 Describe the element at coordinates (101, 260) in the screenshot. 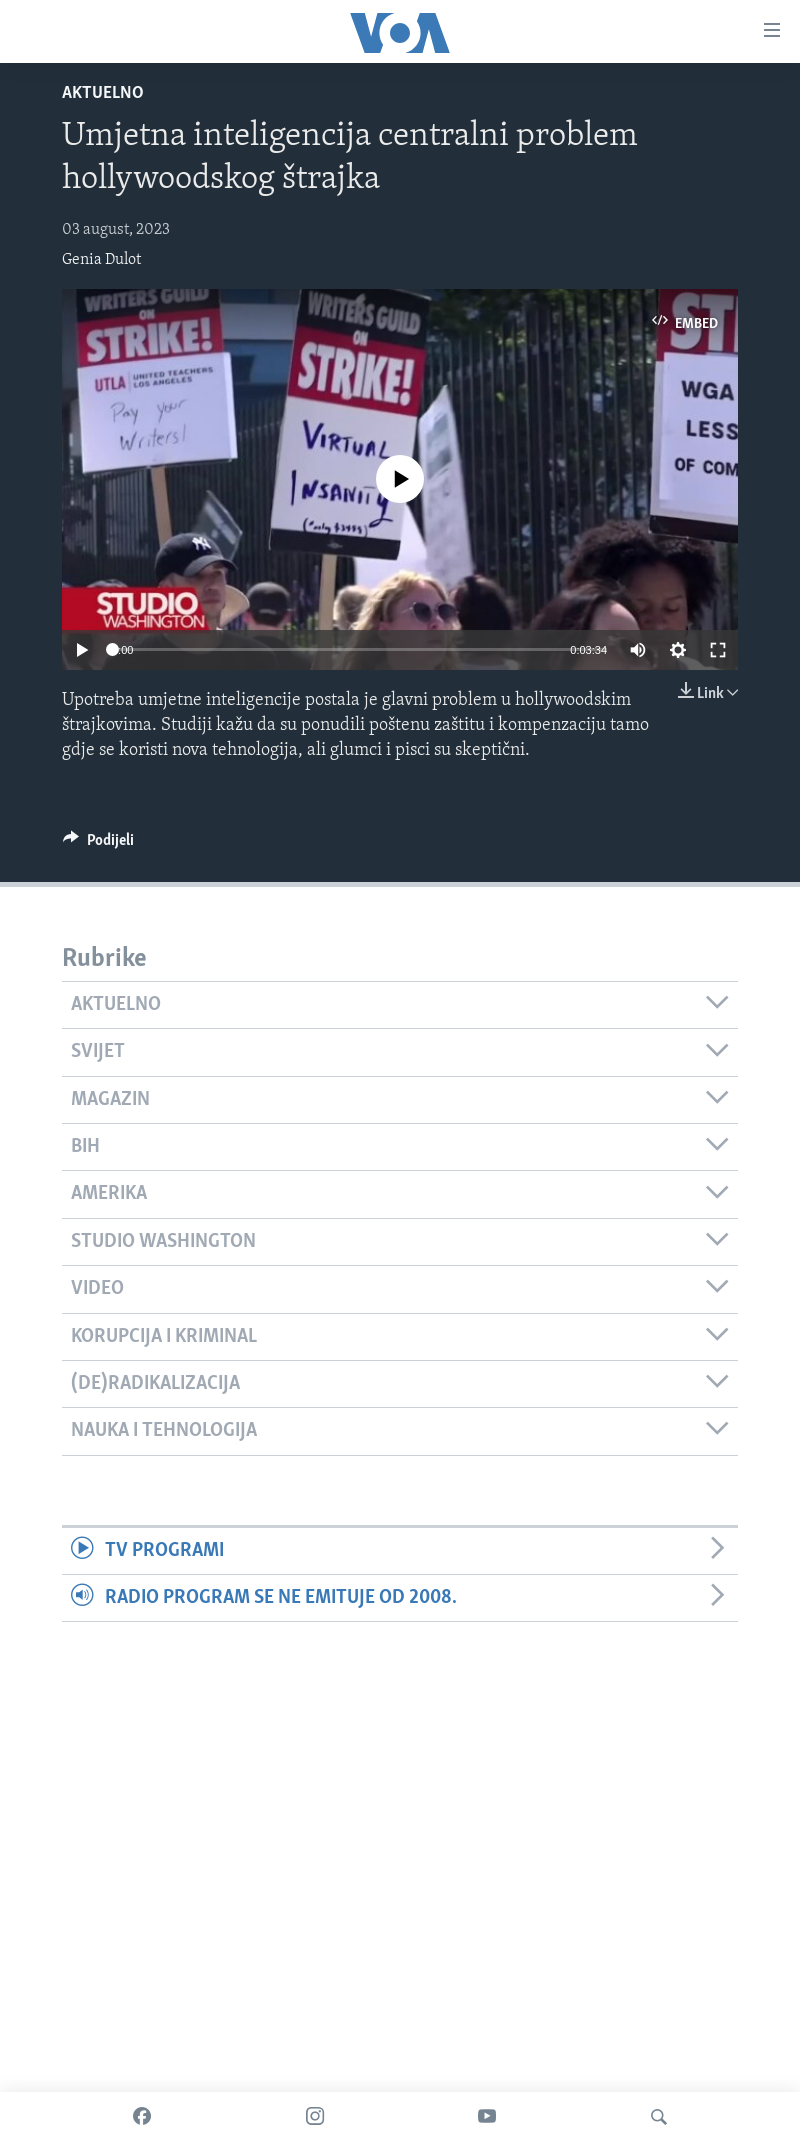

I see `Genia Dulot` at that location.